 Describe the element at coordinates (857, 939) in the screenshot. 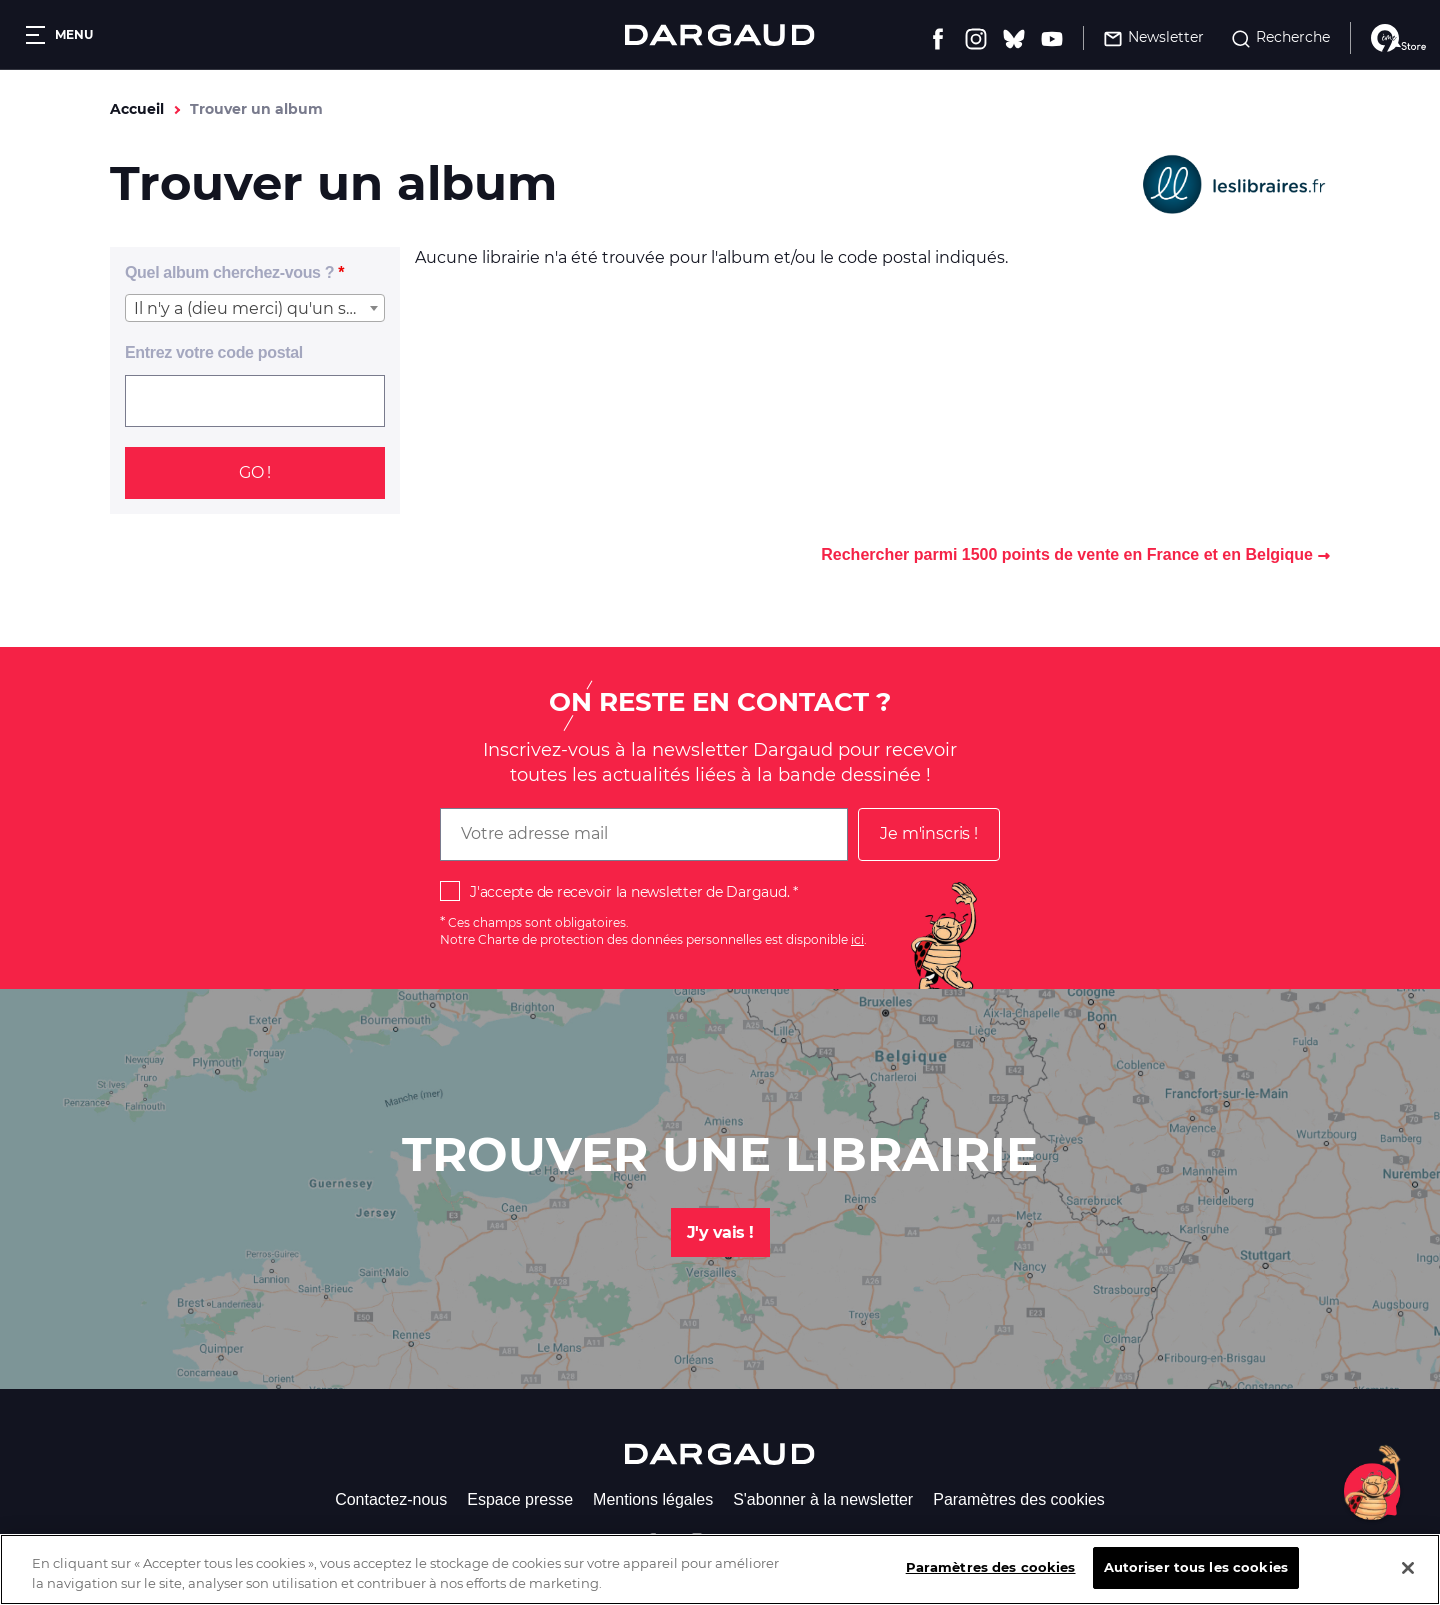

I see `ici` at that location.